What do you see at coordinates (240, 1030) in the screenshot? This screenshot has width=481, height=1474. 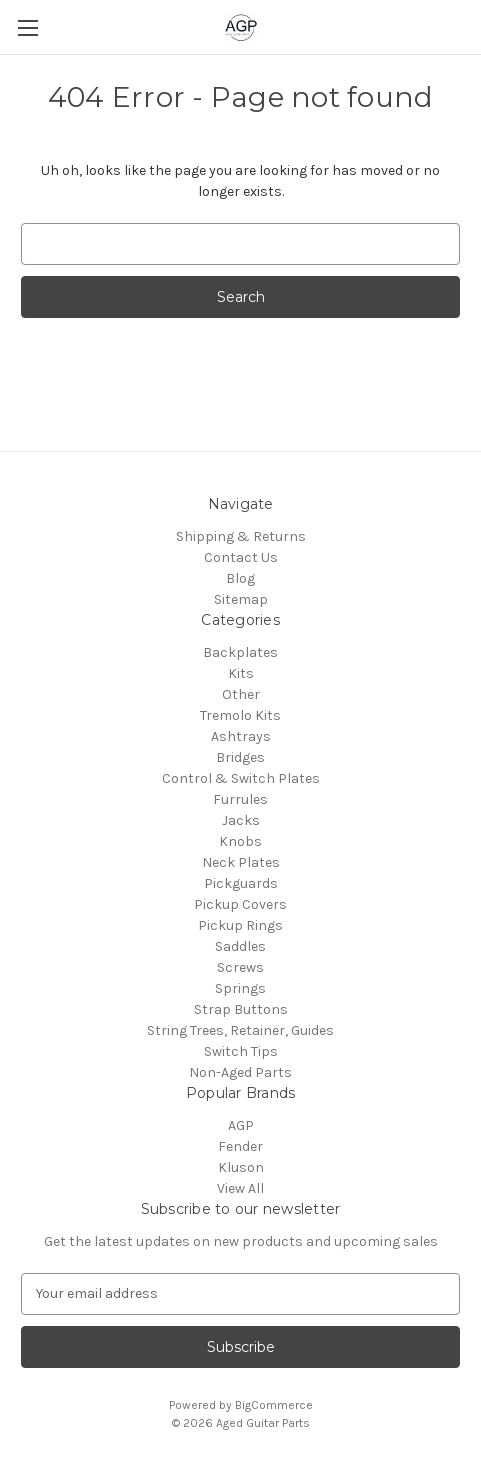 I see `String Trees, Retainer, Guides` at bounding box center [240, 1030].